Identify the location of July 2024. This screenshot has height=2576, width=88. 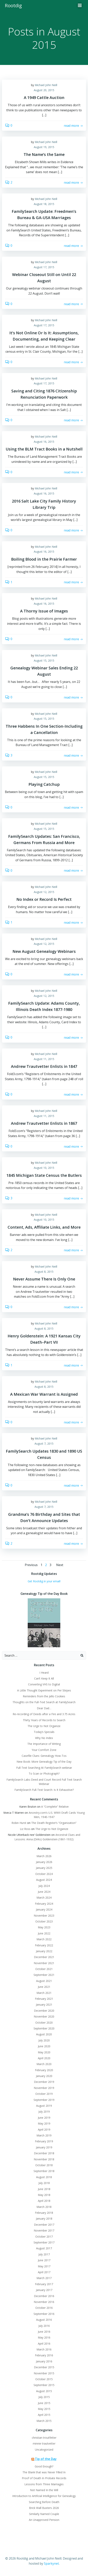
(44, 1886).